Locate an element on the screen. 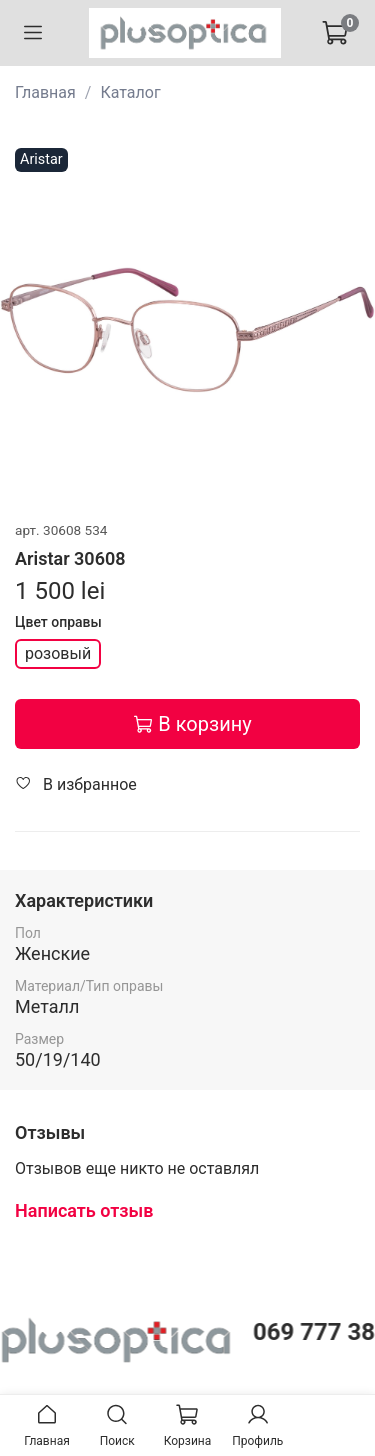  Главная is located at coordinates (45, 92).